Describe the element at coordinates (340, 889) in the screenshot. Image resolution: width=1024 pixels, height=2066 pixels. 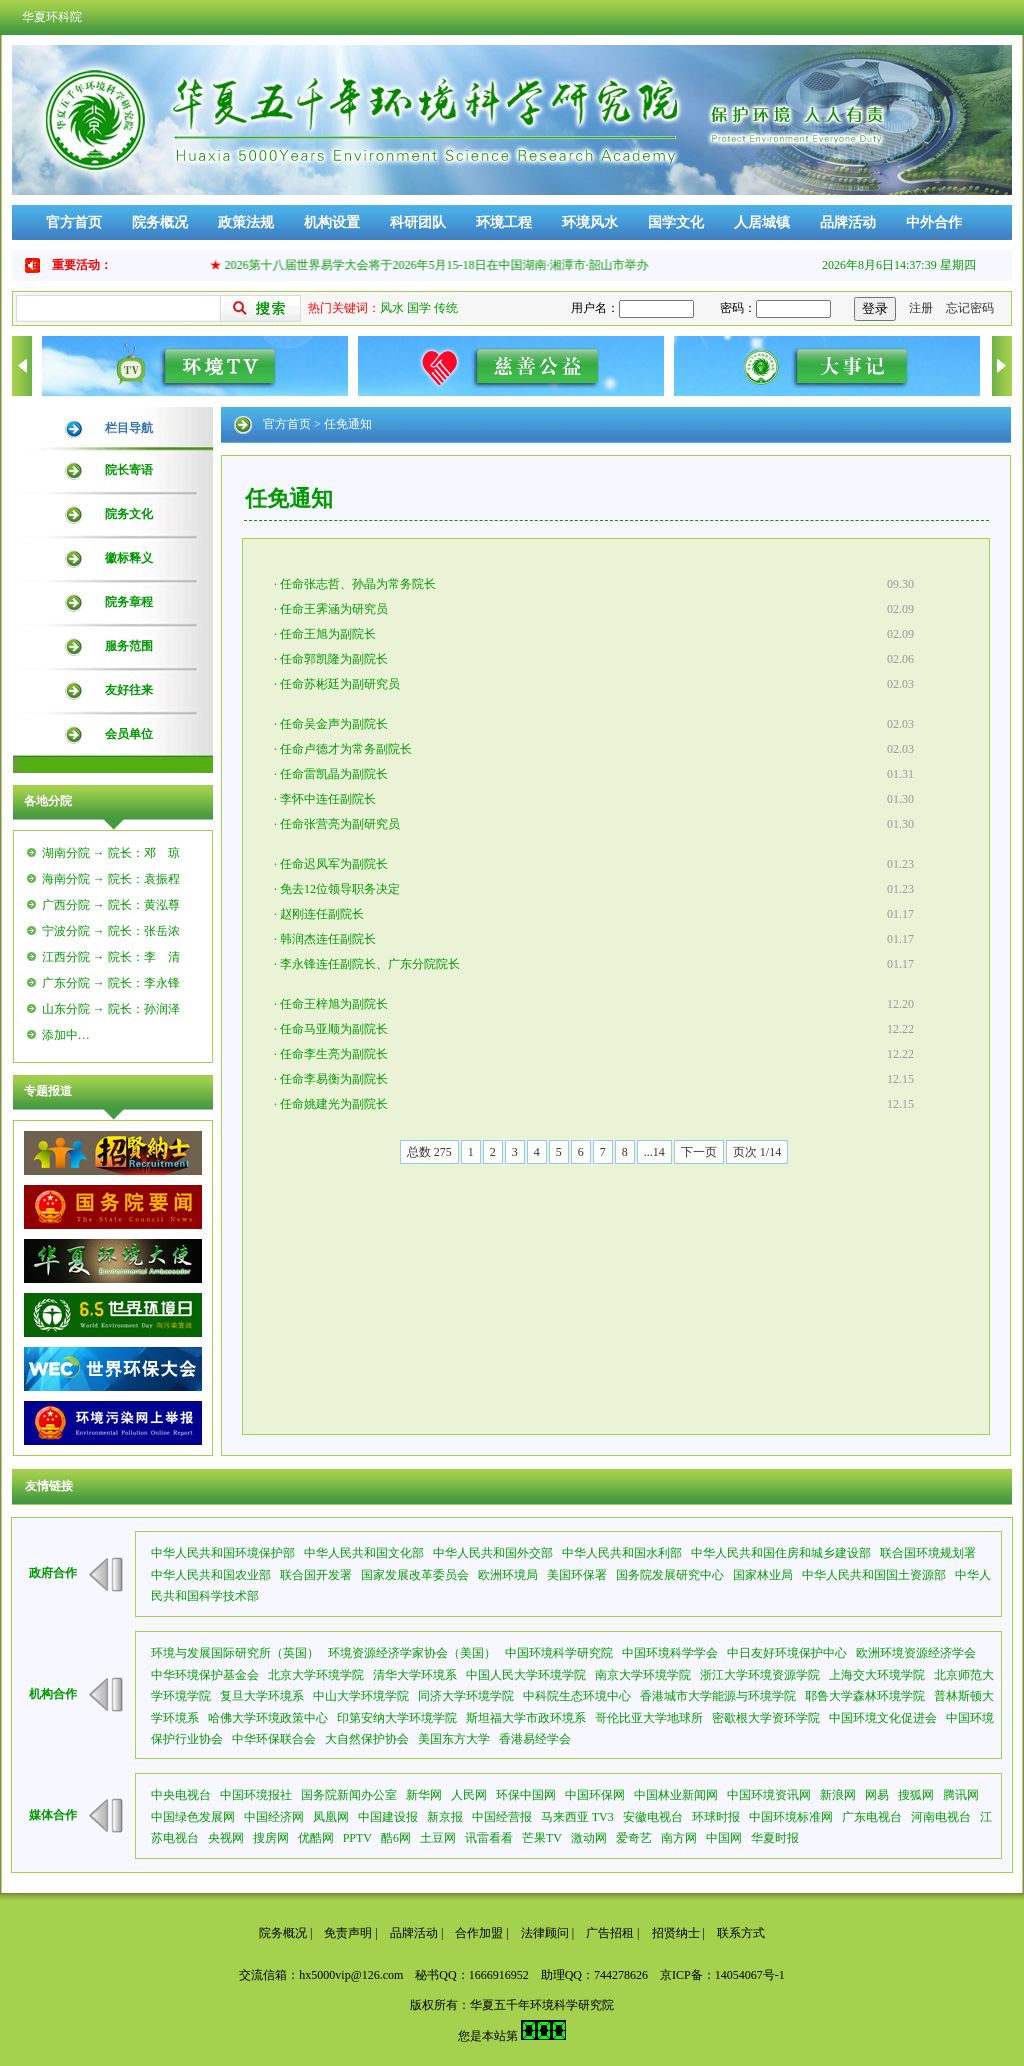
I see `免去12位领导职务决定` at that location.